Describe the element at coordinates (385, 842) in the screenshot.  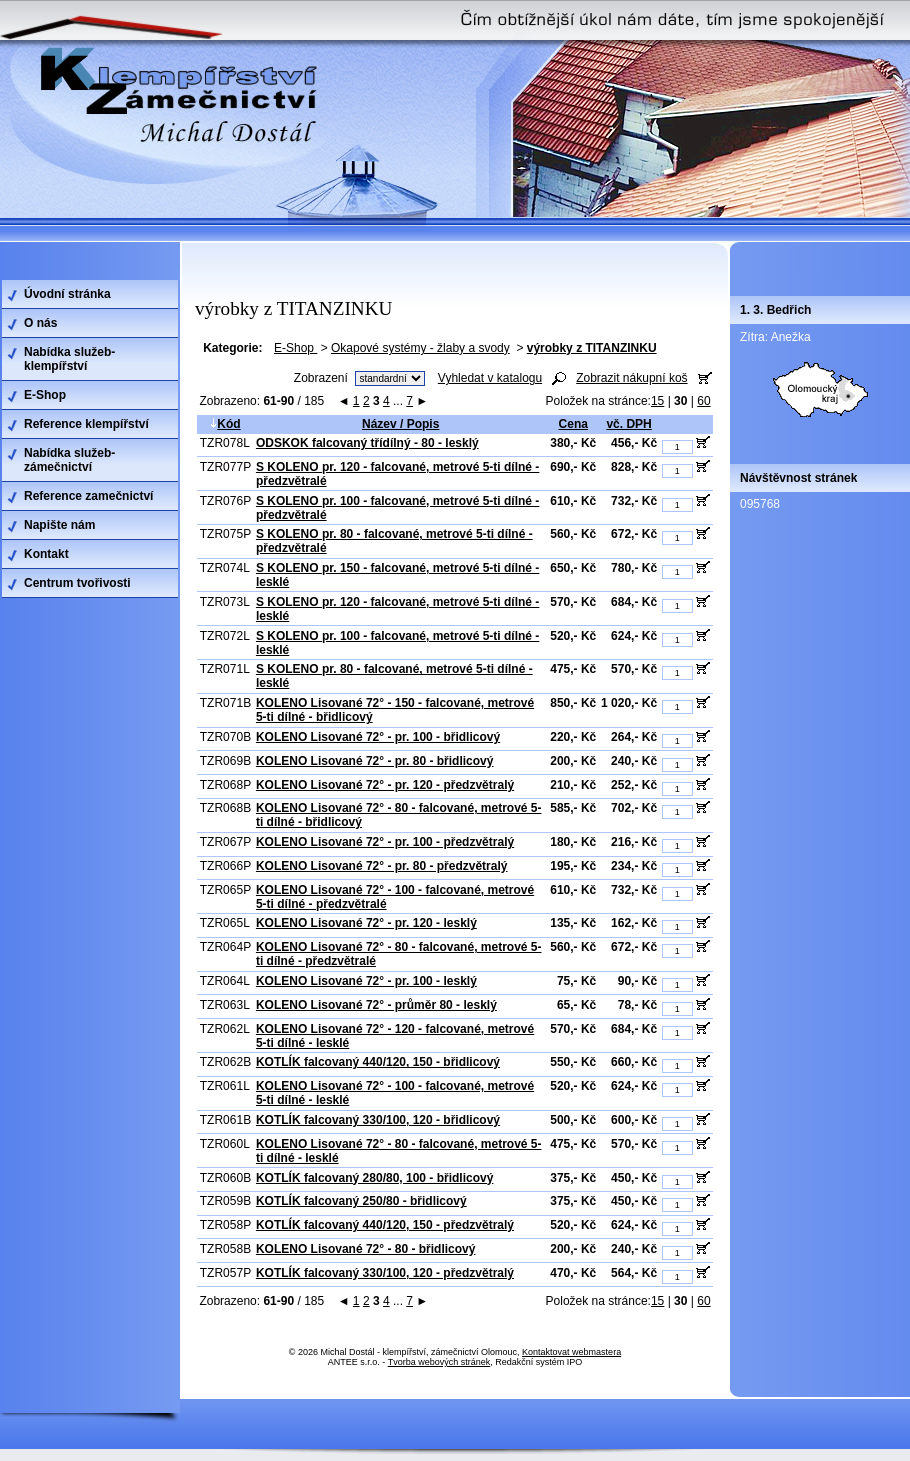
I see `KOLENO Lisované 72° - pr. 100 - předzvětralý` at that location.